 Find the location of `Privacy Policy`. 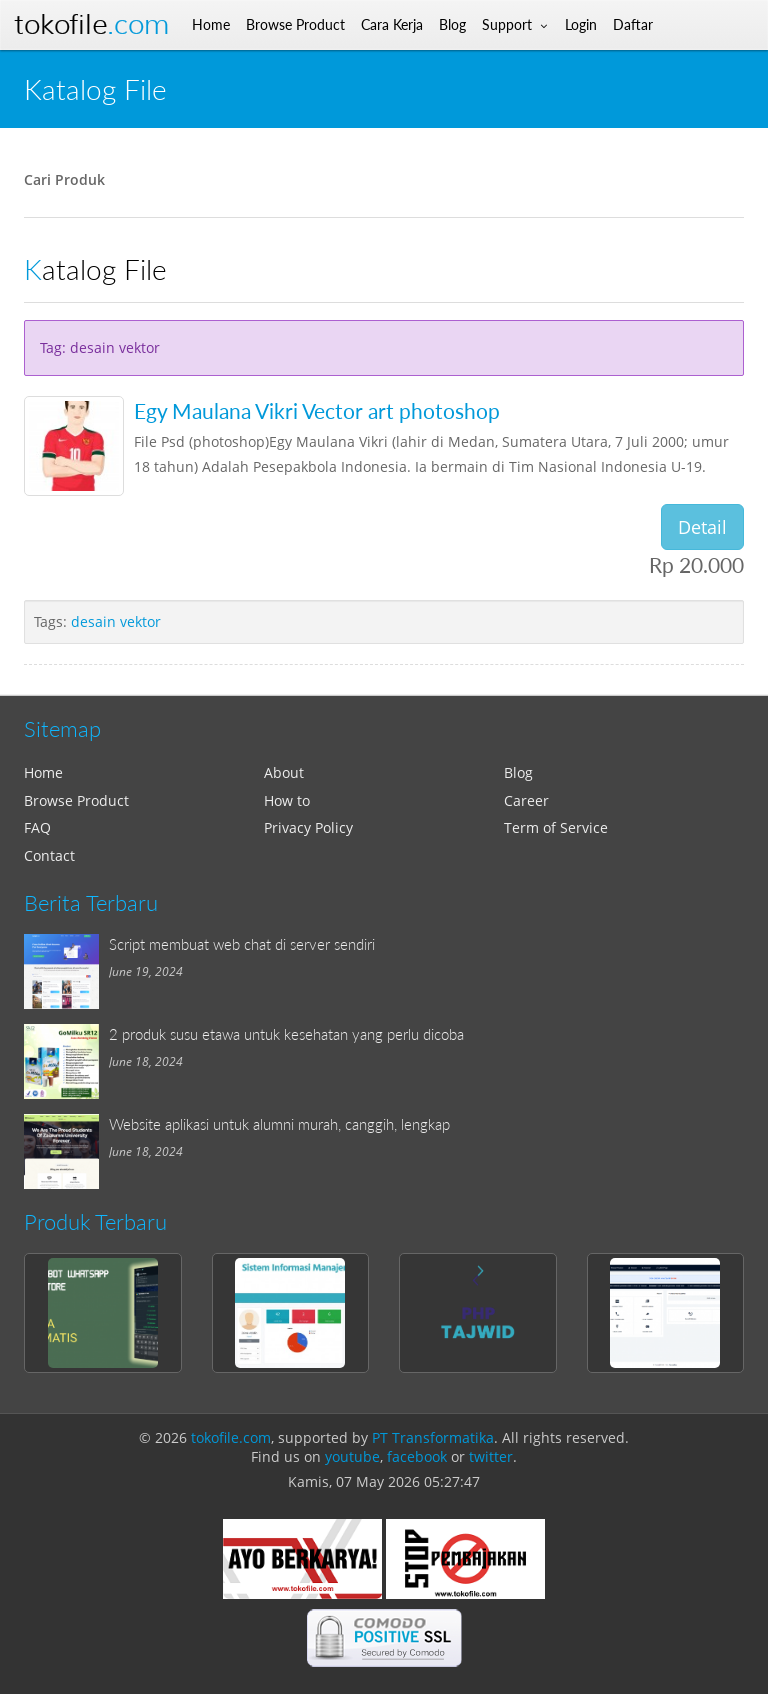

Privacy Policy is located at coordinates (308, 827).